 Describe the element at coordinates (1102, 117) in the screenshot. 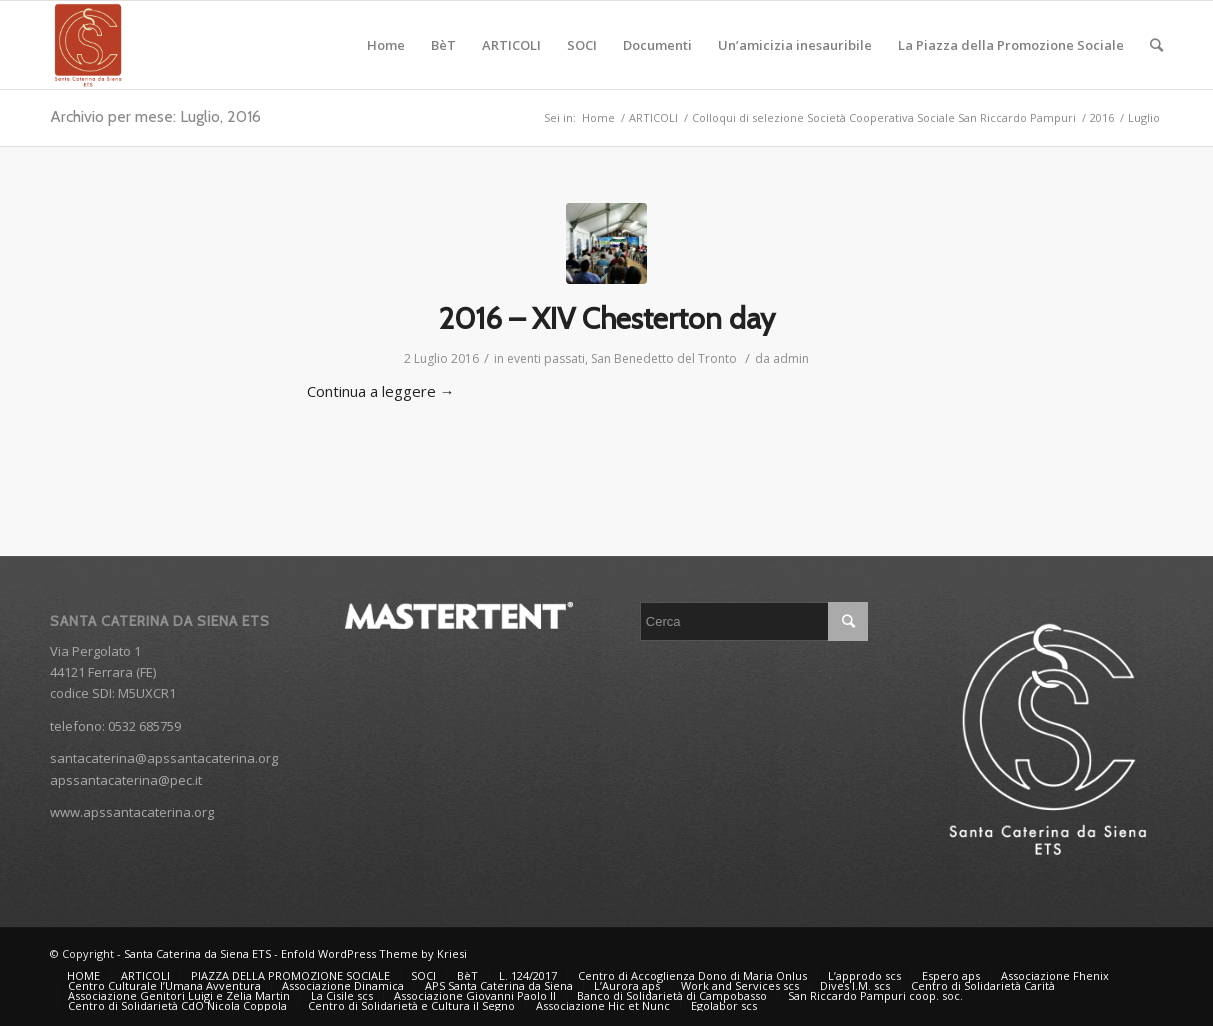

I see `2016` at that location.